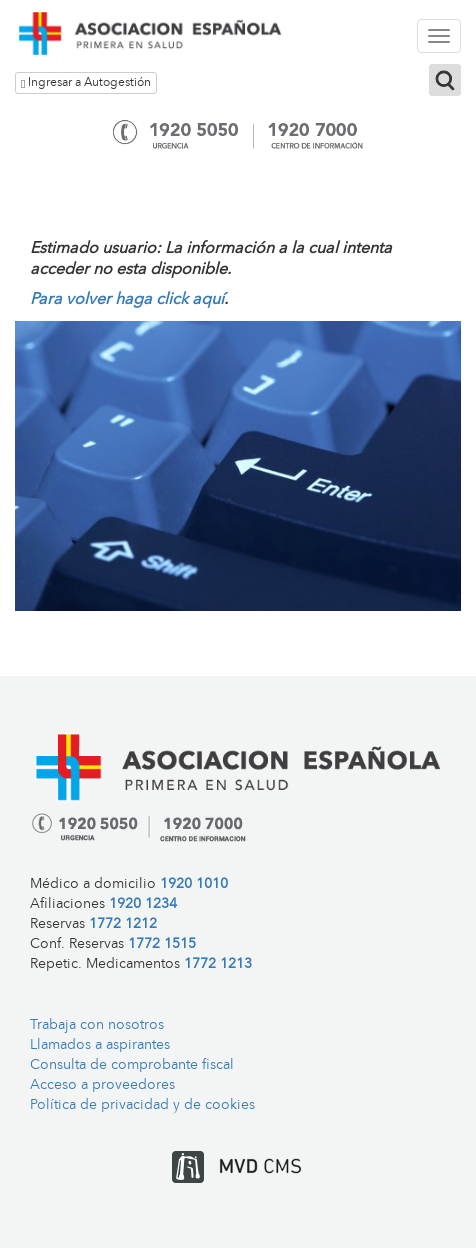 The image size is (476, 1248). Describe the element at coordinates (162, 944) in the screenshot. I see `1772 1515` at that location.